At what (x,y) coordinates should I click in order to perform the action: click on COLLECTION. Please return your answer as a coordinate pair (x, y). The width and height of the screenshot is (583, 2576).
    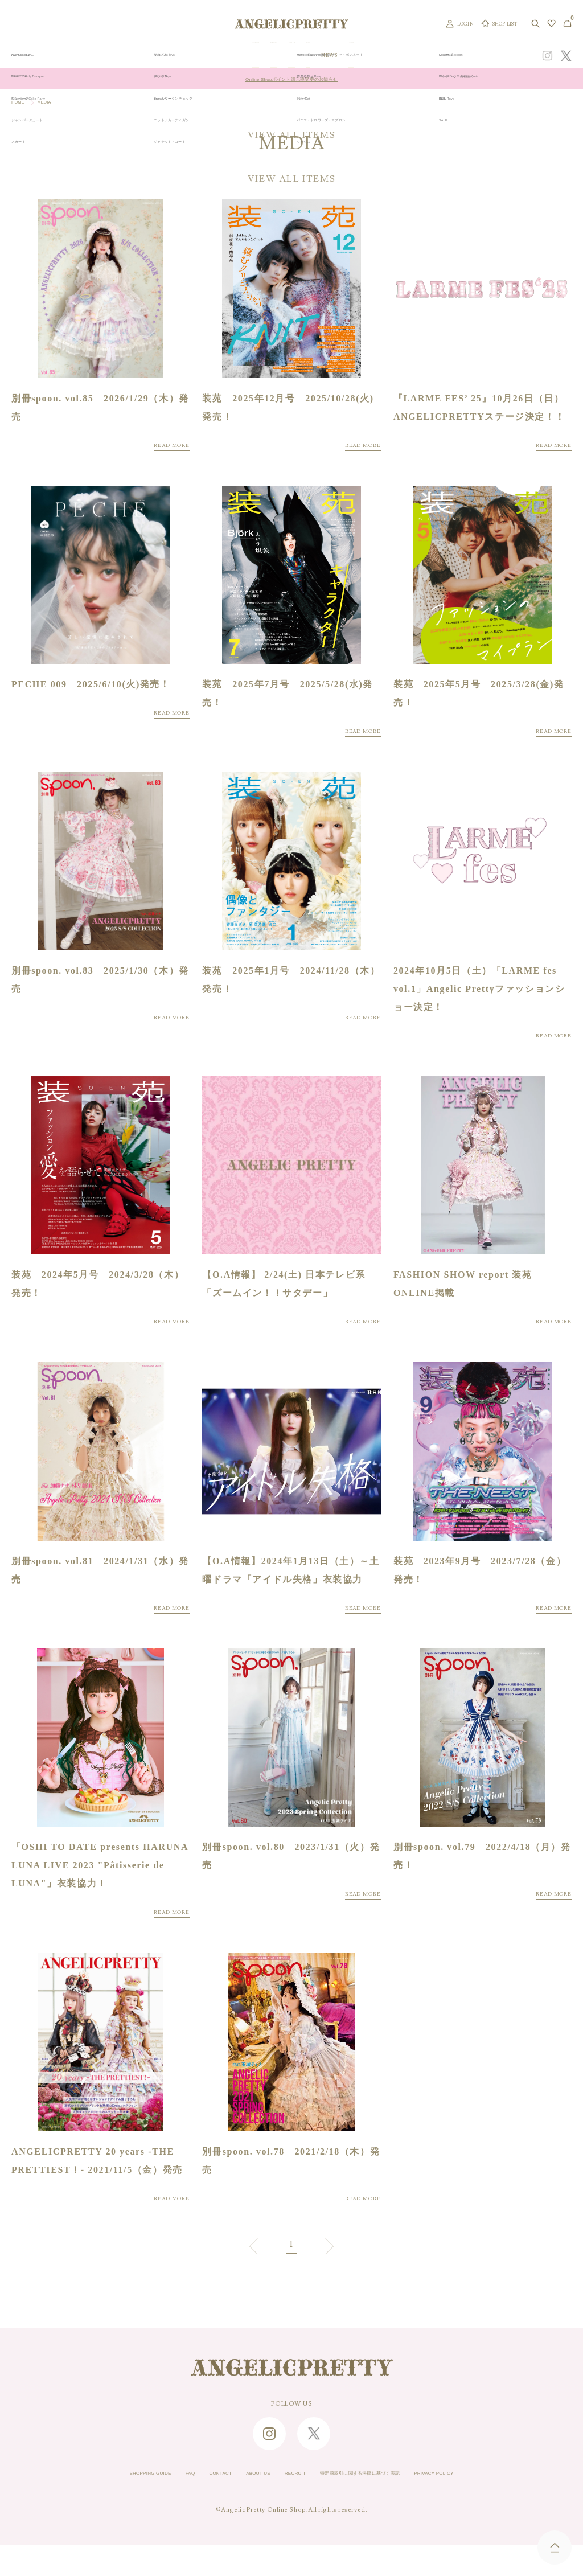
    Looking at the image, I should click on (347, 55).